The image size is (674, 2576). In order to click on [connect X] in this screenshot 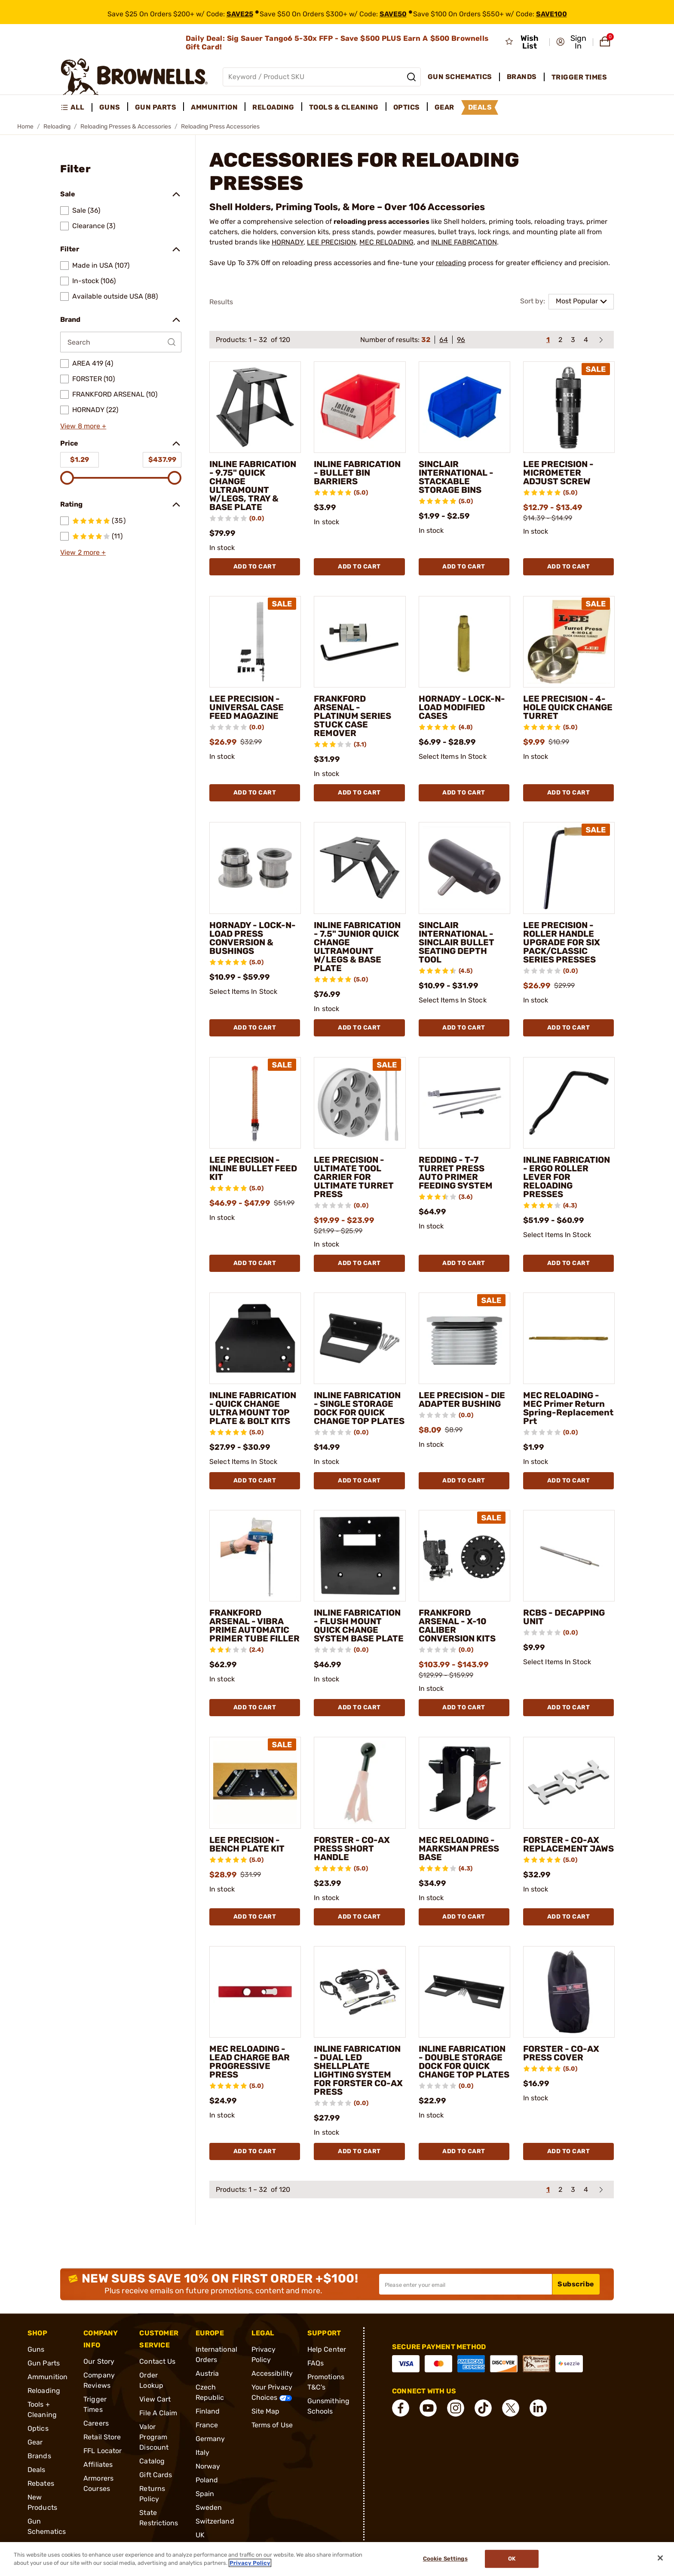, I will do `click(510, 2408)`.